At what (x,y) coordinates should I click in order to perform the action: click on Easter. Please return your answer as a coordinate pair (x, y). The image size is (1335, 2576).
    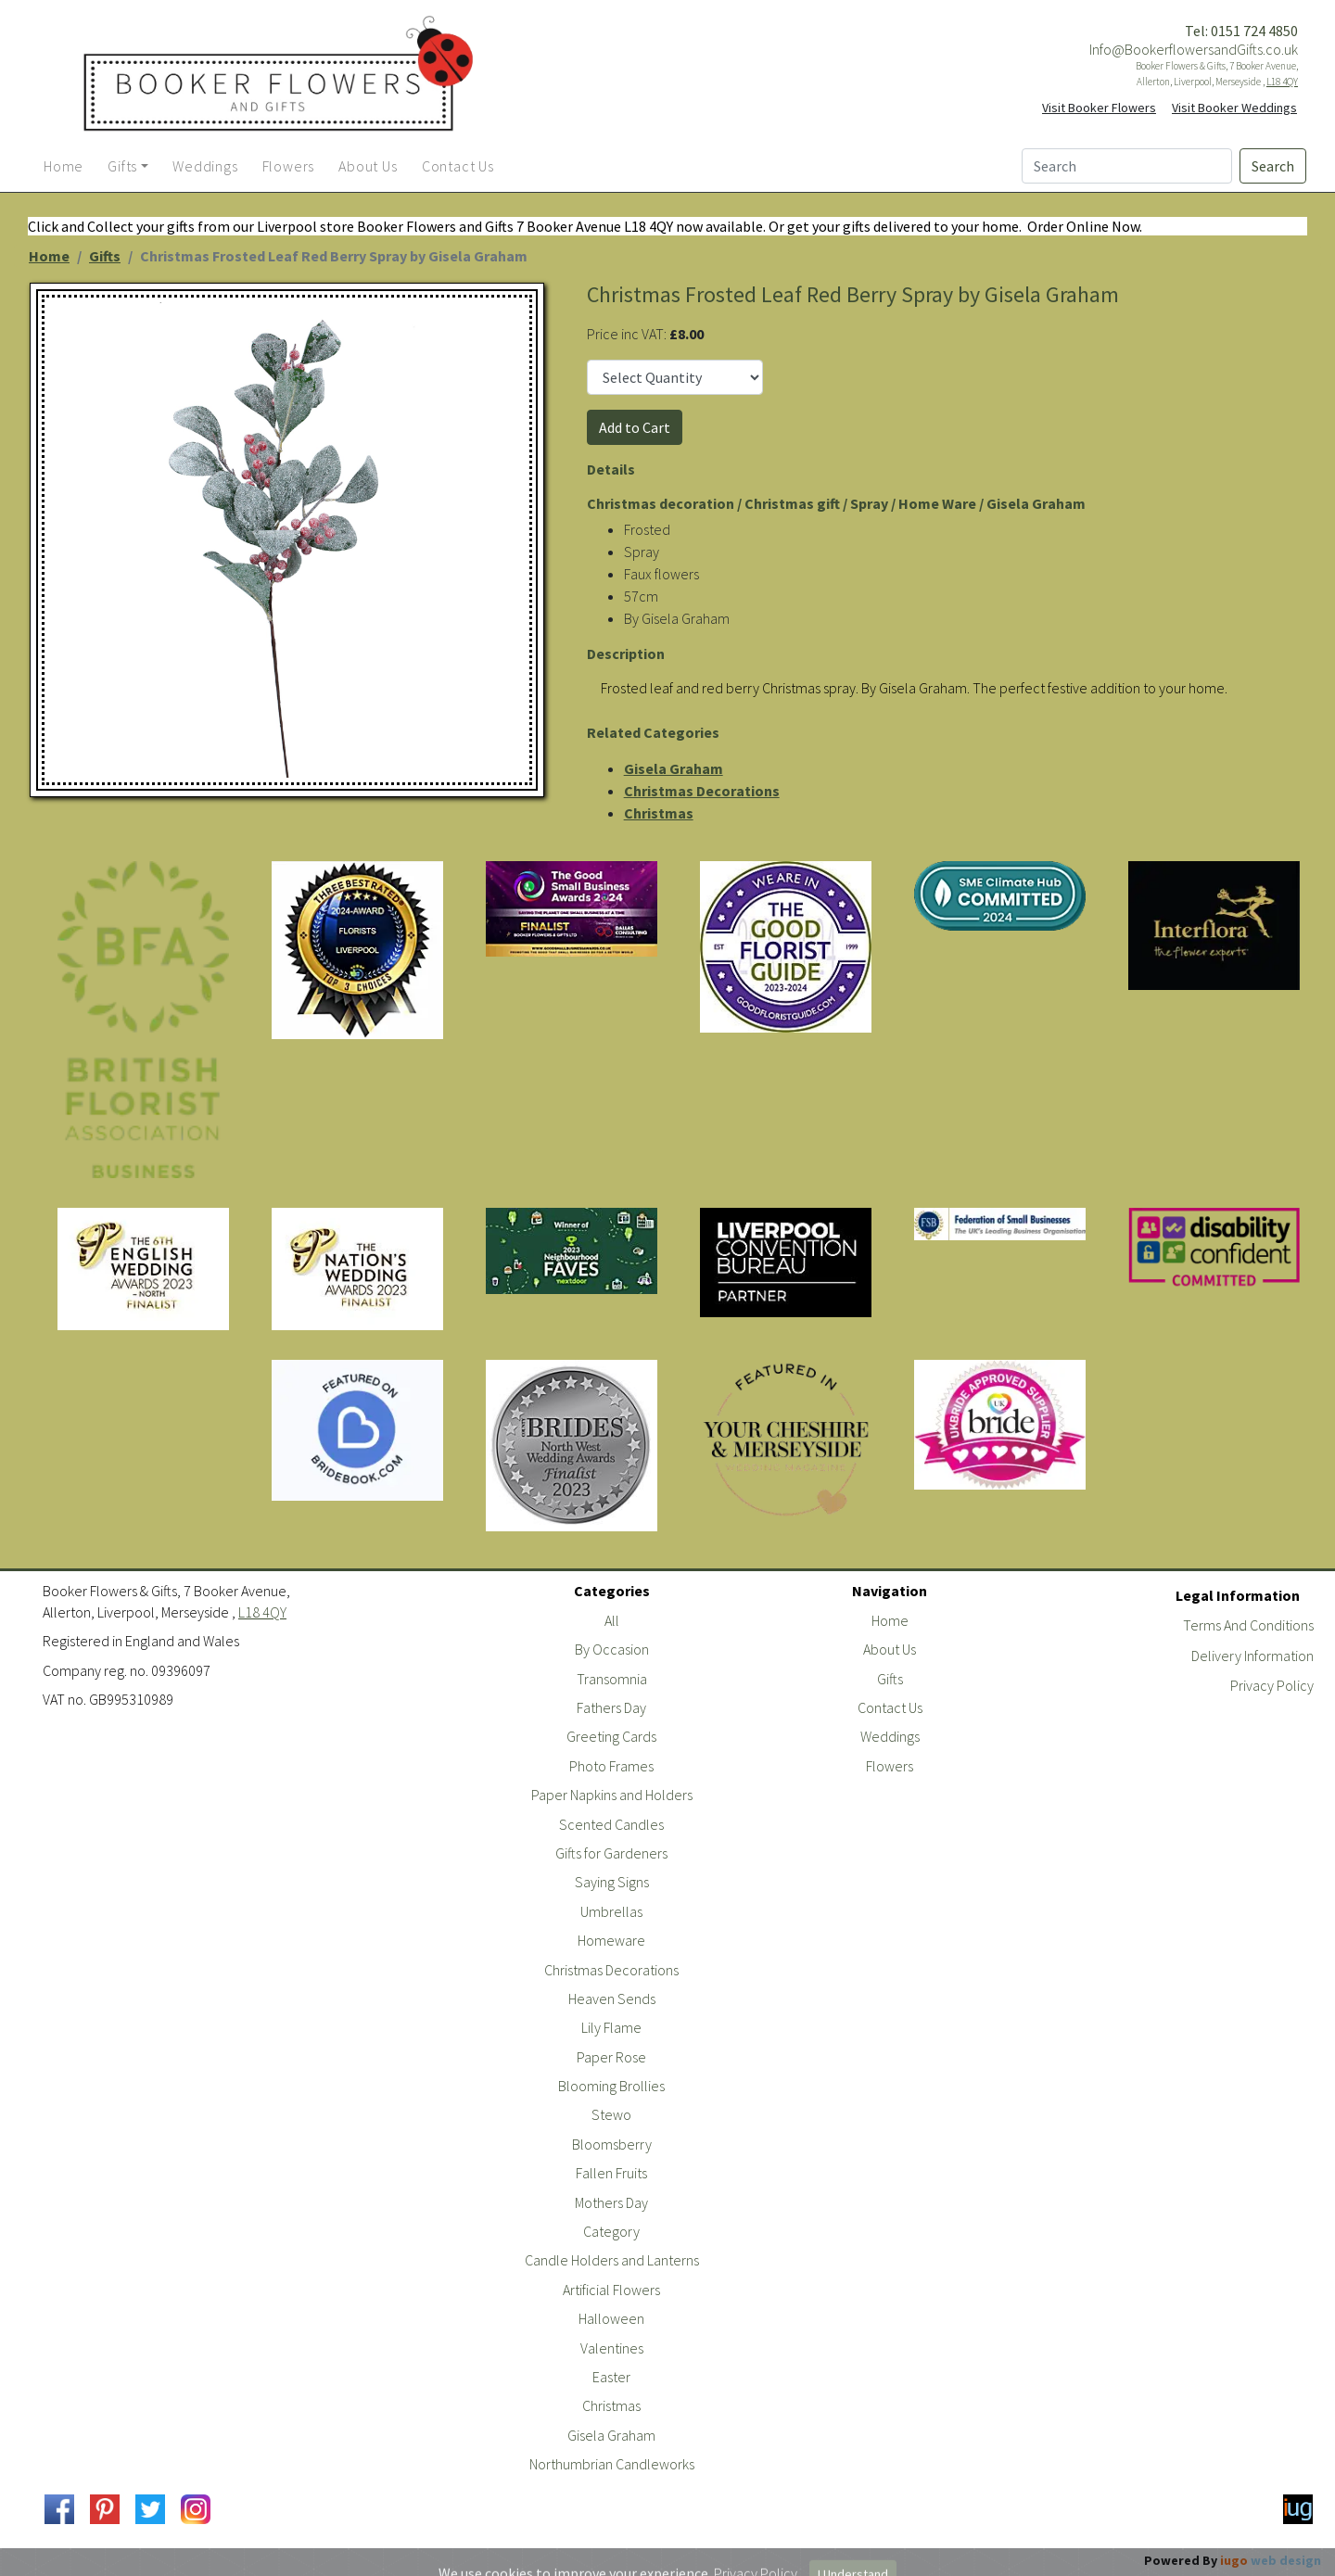
    Looking at the image, I should click on (611, 2376).